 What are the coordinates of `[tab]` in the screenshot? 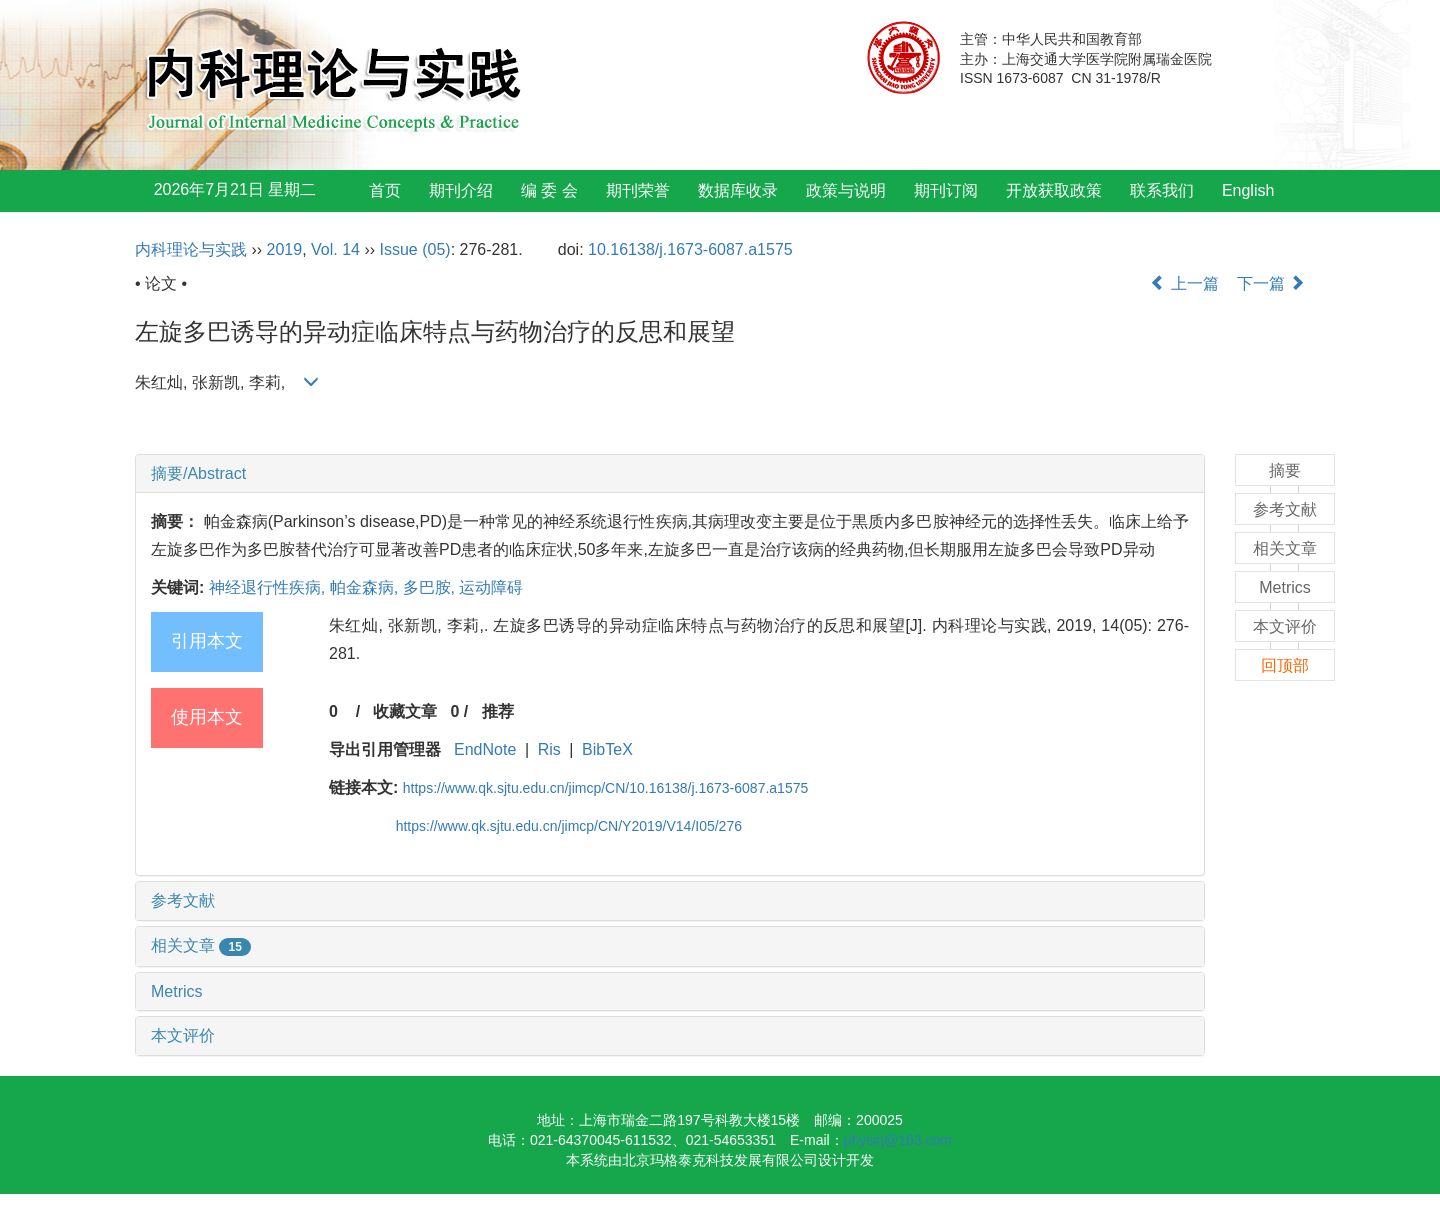 It's located at (670, 474).